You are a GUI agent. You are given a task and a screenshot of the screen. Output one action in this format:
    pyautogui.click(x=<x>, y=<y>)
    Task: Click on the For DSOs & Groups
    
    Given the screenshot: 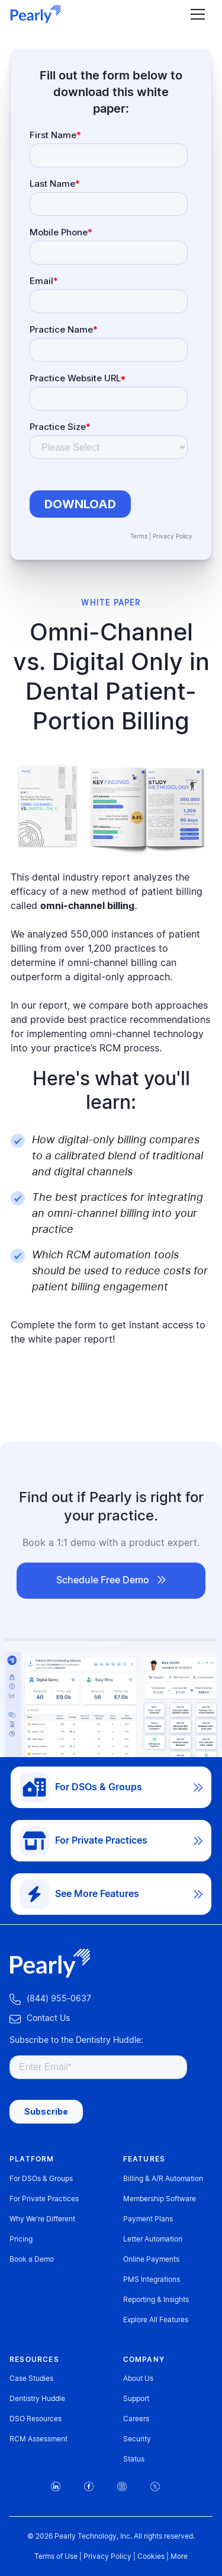 What is the action you would take?
    pyautogui.click(x=41, y=2178)
    